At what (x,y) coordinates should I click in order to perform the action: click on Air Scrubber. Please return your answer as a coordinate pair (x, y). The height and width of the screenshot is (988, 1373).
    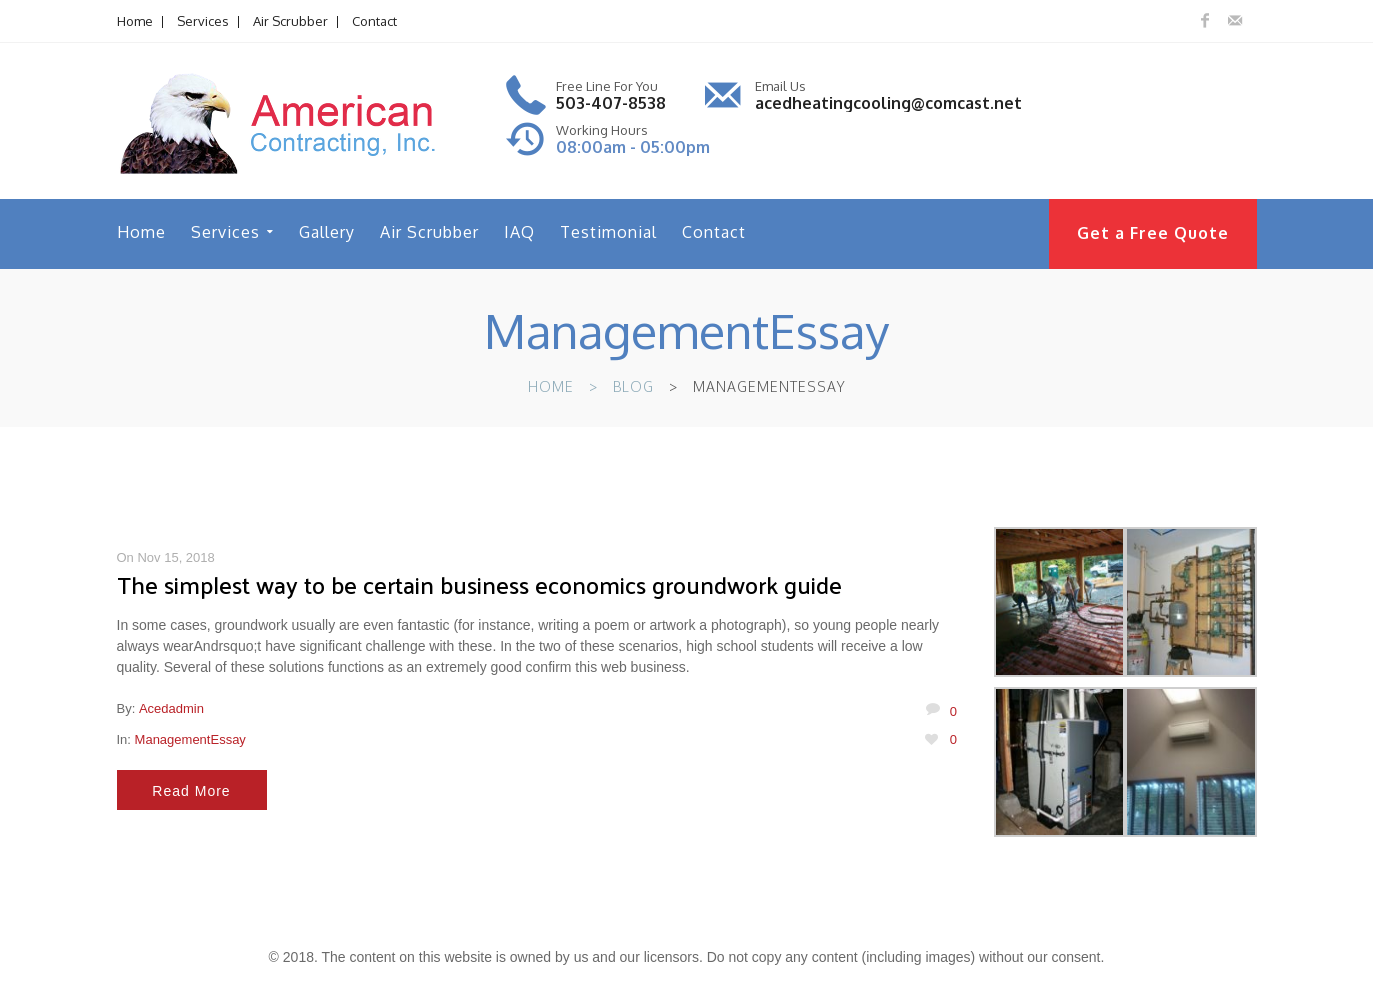
    Looking at the image, I should click on (290, 21).